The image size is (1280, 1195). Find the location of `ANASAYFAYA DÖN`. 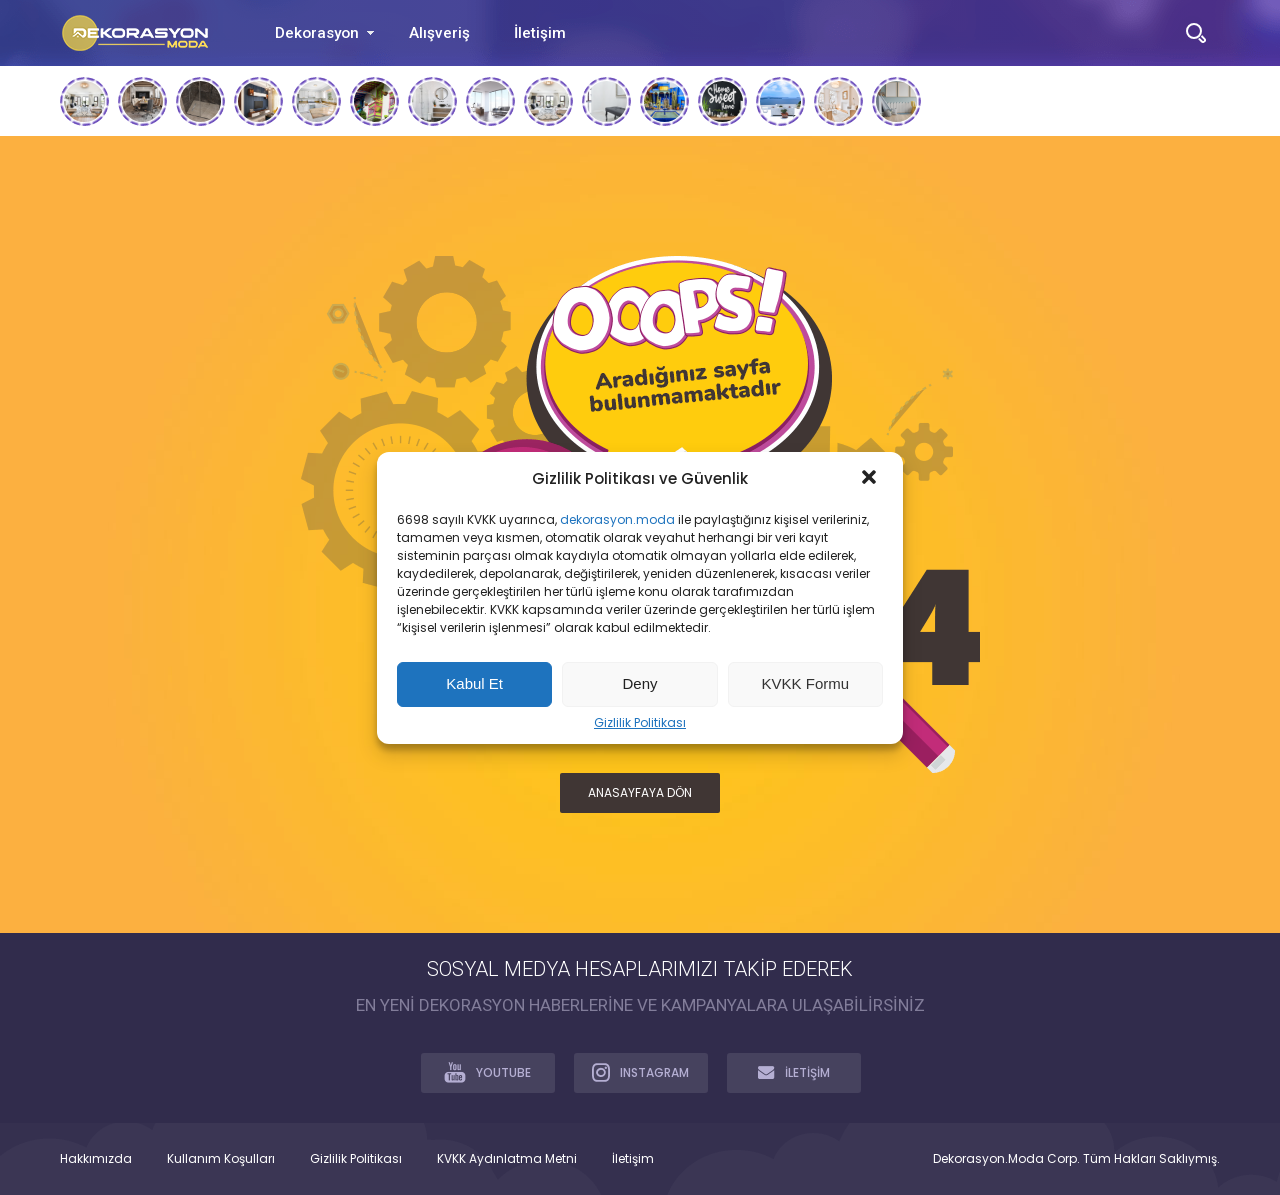

ANASAYFAYA DÖN is located at coordinates (640, 792).